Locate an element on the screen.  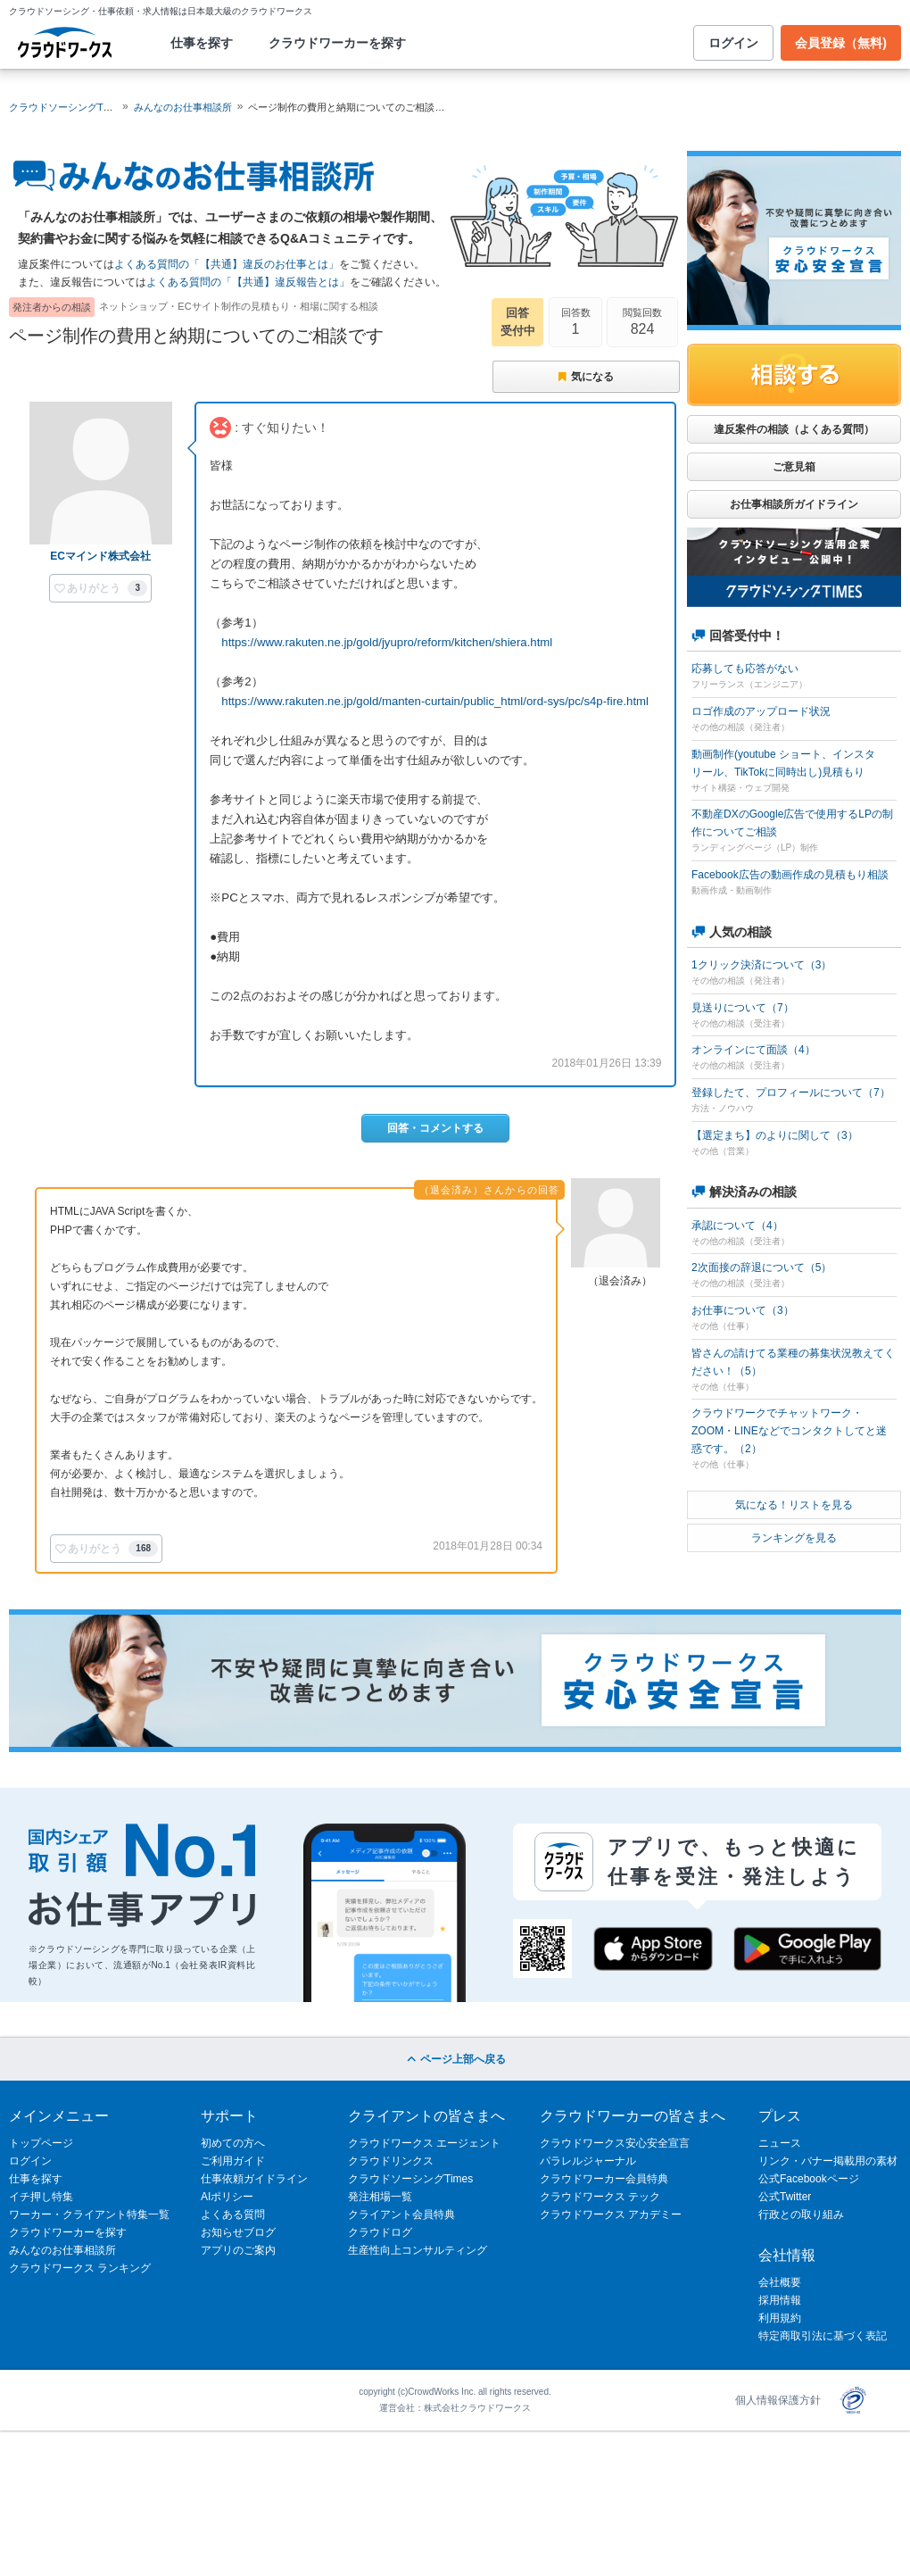
https://www.rakuten.ne.jp/gold/manten-curtain/public_html/ord-sys/pc/s4p-fire.html is located at coordinates (435, 701).